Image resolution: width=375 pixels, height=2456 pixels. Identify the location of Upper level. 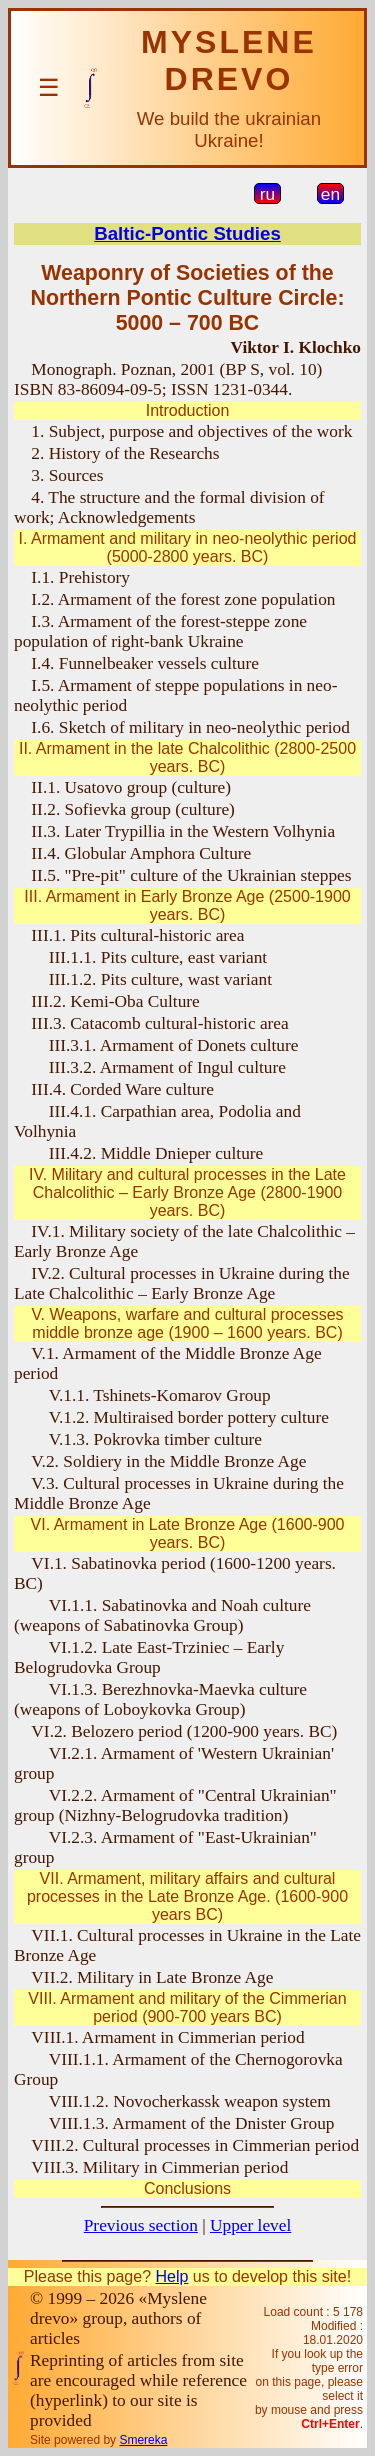
(250, 2225).